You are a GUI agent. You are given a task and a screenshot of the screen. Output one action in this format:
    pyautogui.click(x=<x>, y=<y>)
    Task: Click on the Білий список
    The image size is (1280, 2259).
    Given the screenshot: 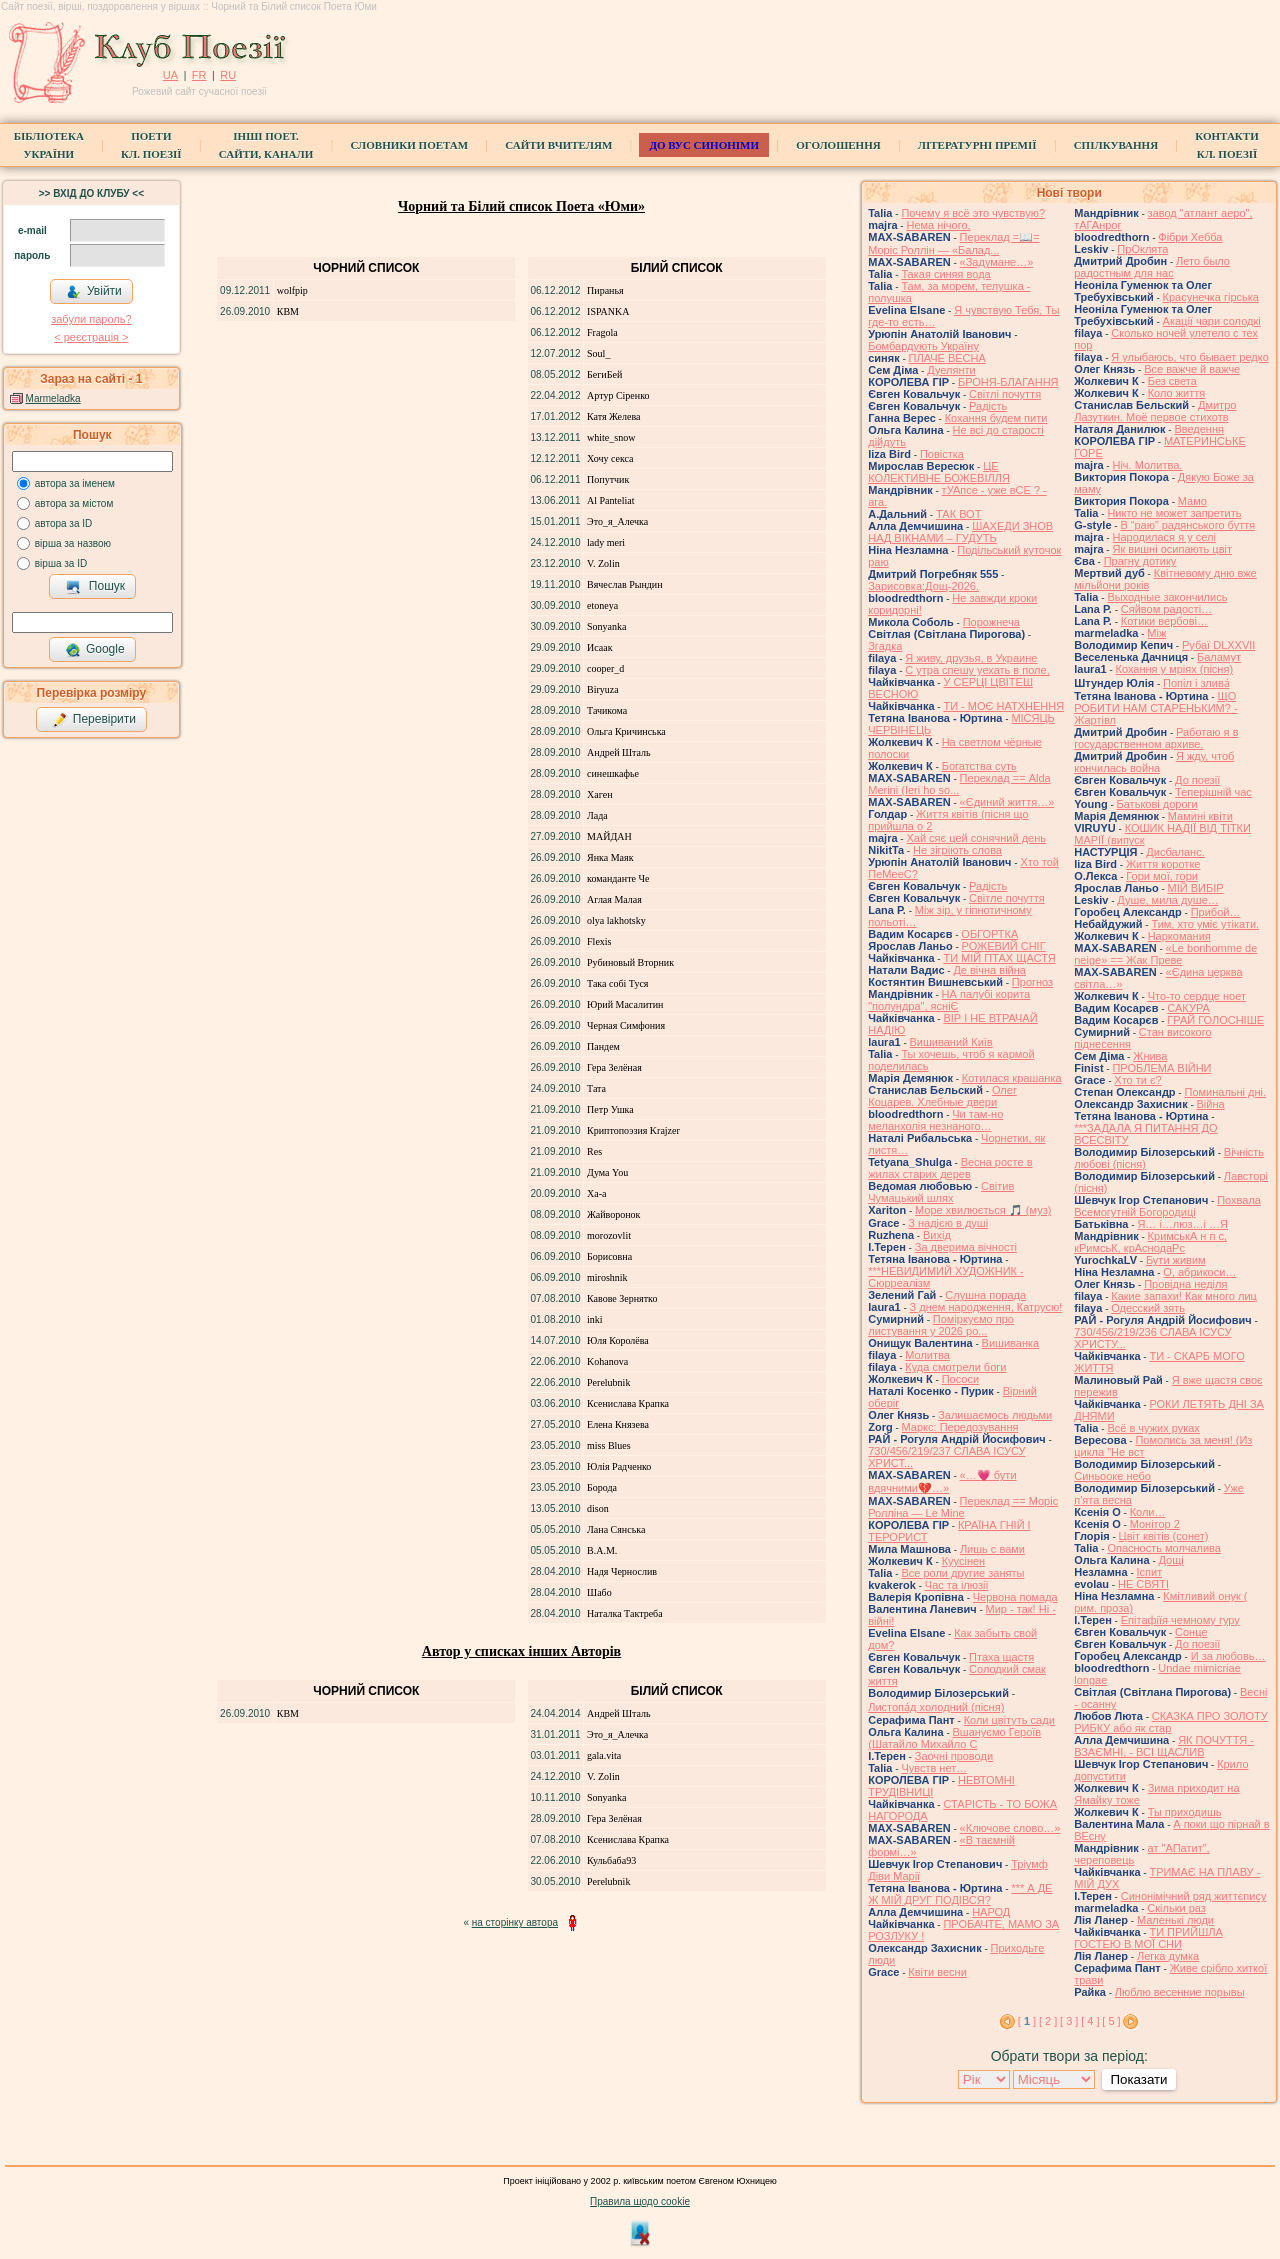 What is the action you would take?
    pyautogui.click(x=677, y=268)
    